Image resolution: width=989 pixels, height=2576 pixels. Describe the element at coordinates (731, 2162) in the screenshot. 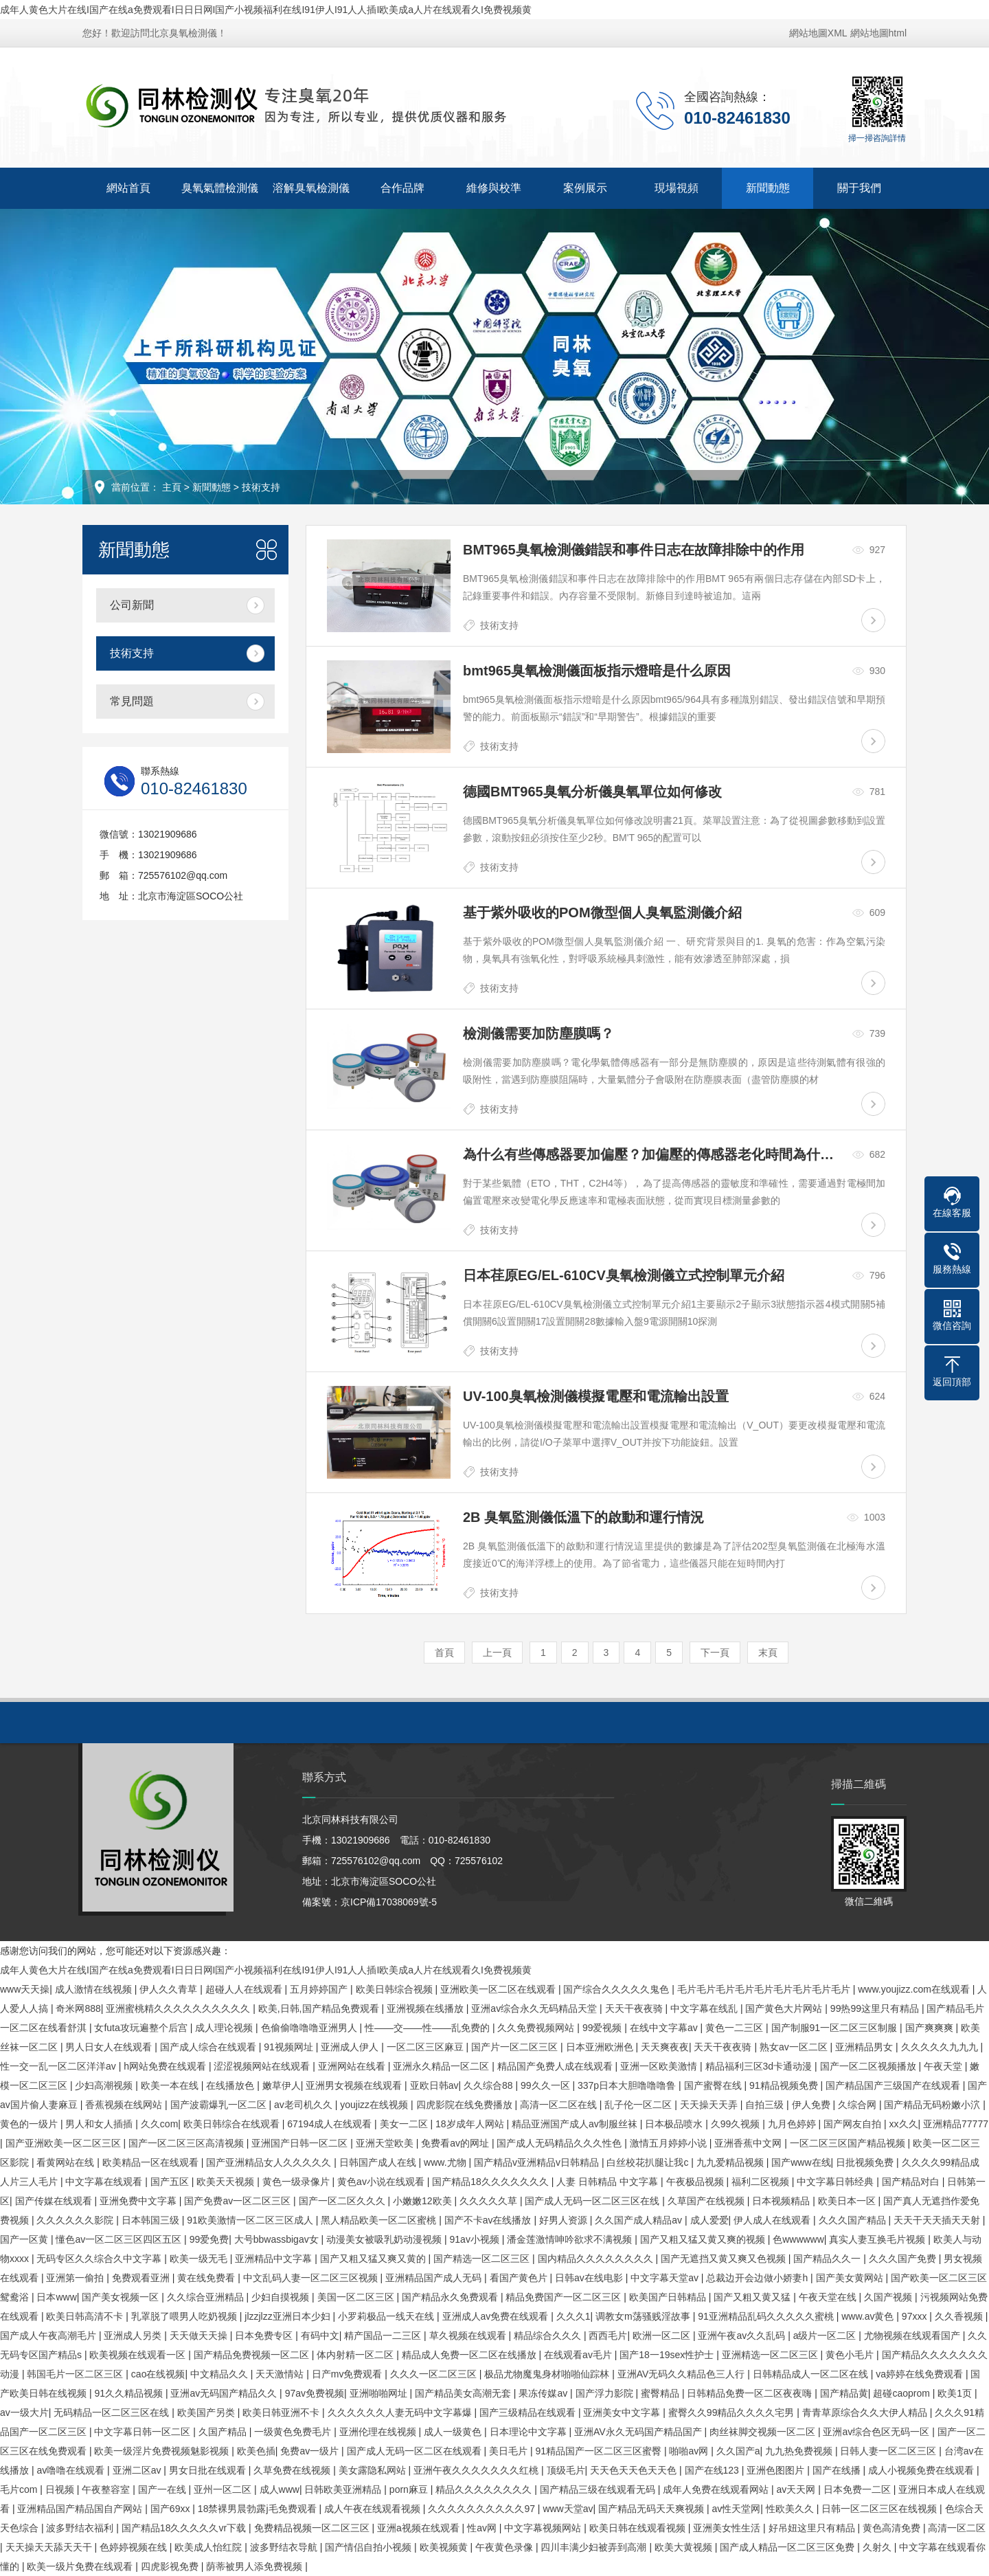

I see `九九爱精品视频` at that location.